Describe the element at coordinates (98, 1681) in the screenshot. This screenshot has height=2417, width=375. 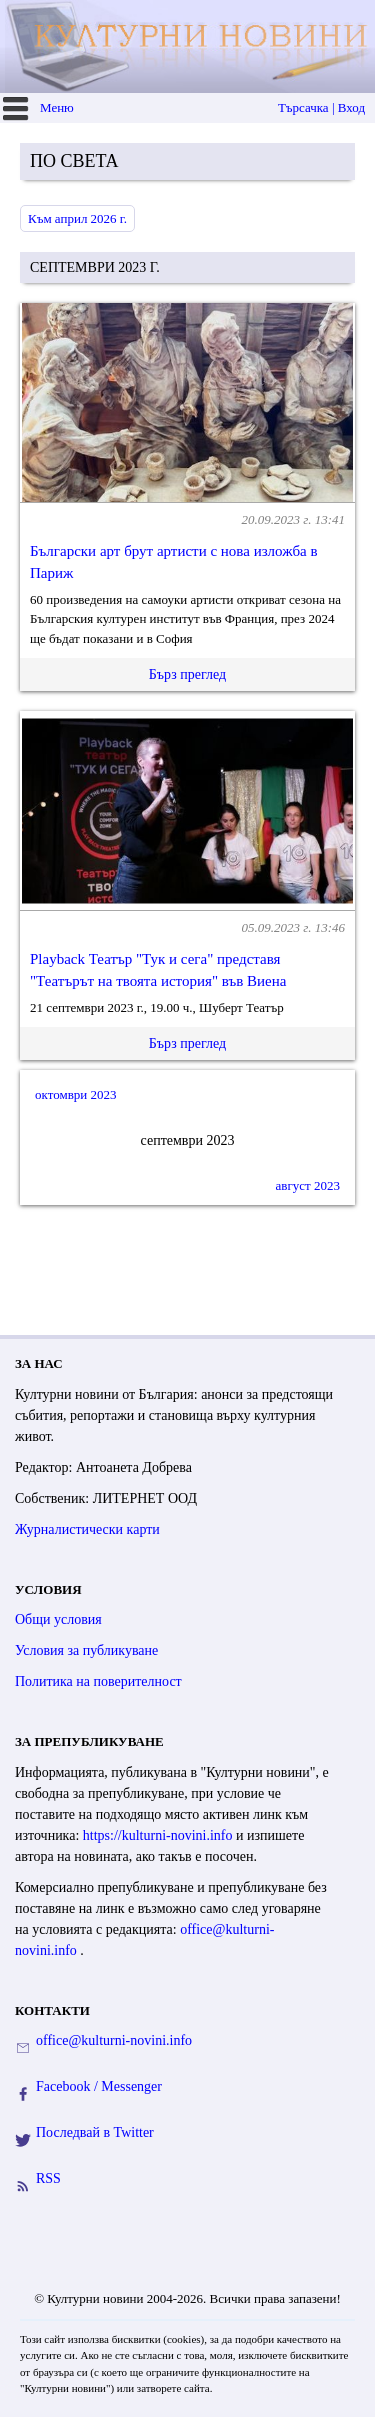
I see `Политика на поверителност` at that location.